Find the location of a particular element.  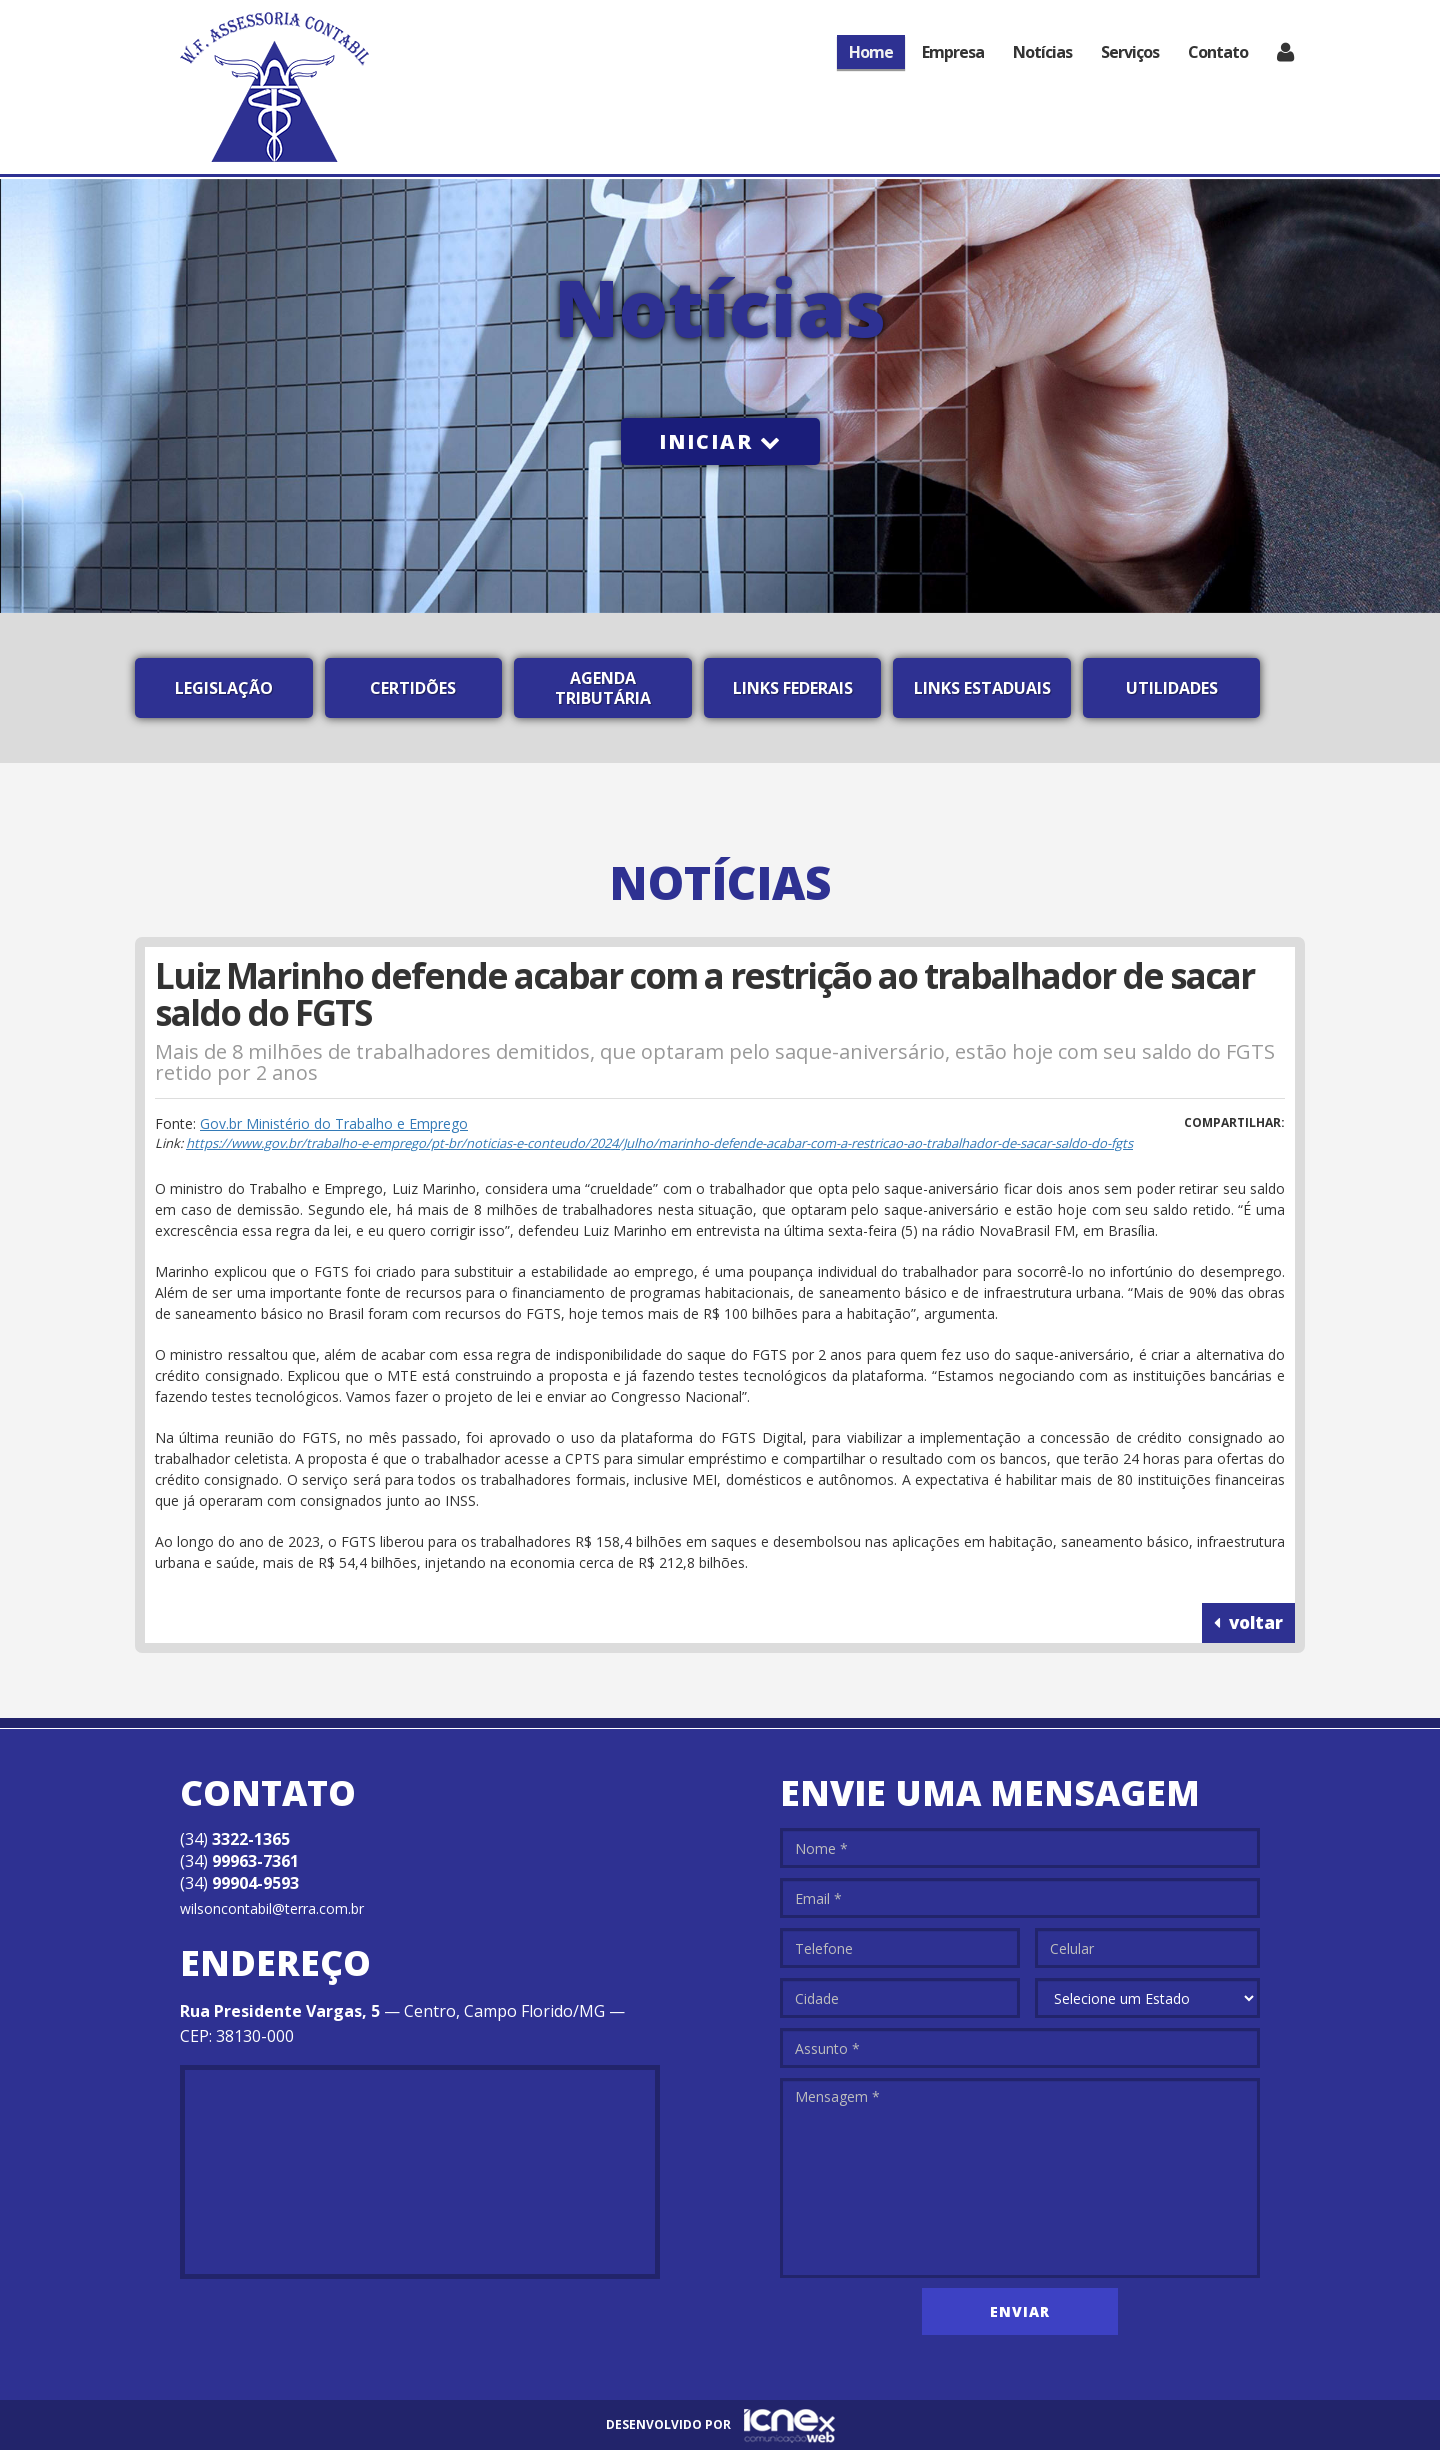

Gov.br Ministério do Trabalho e Emprego is located at coordinates (334, 1123).